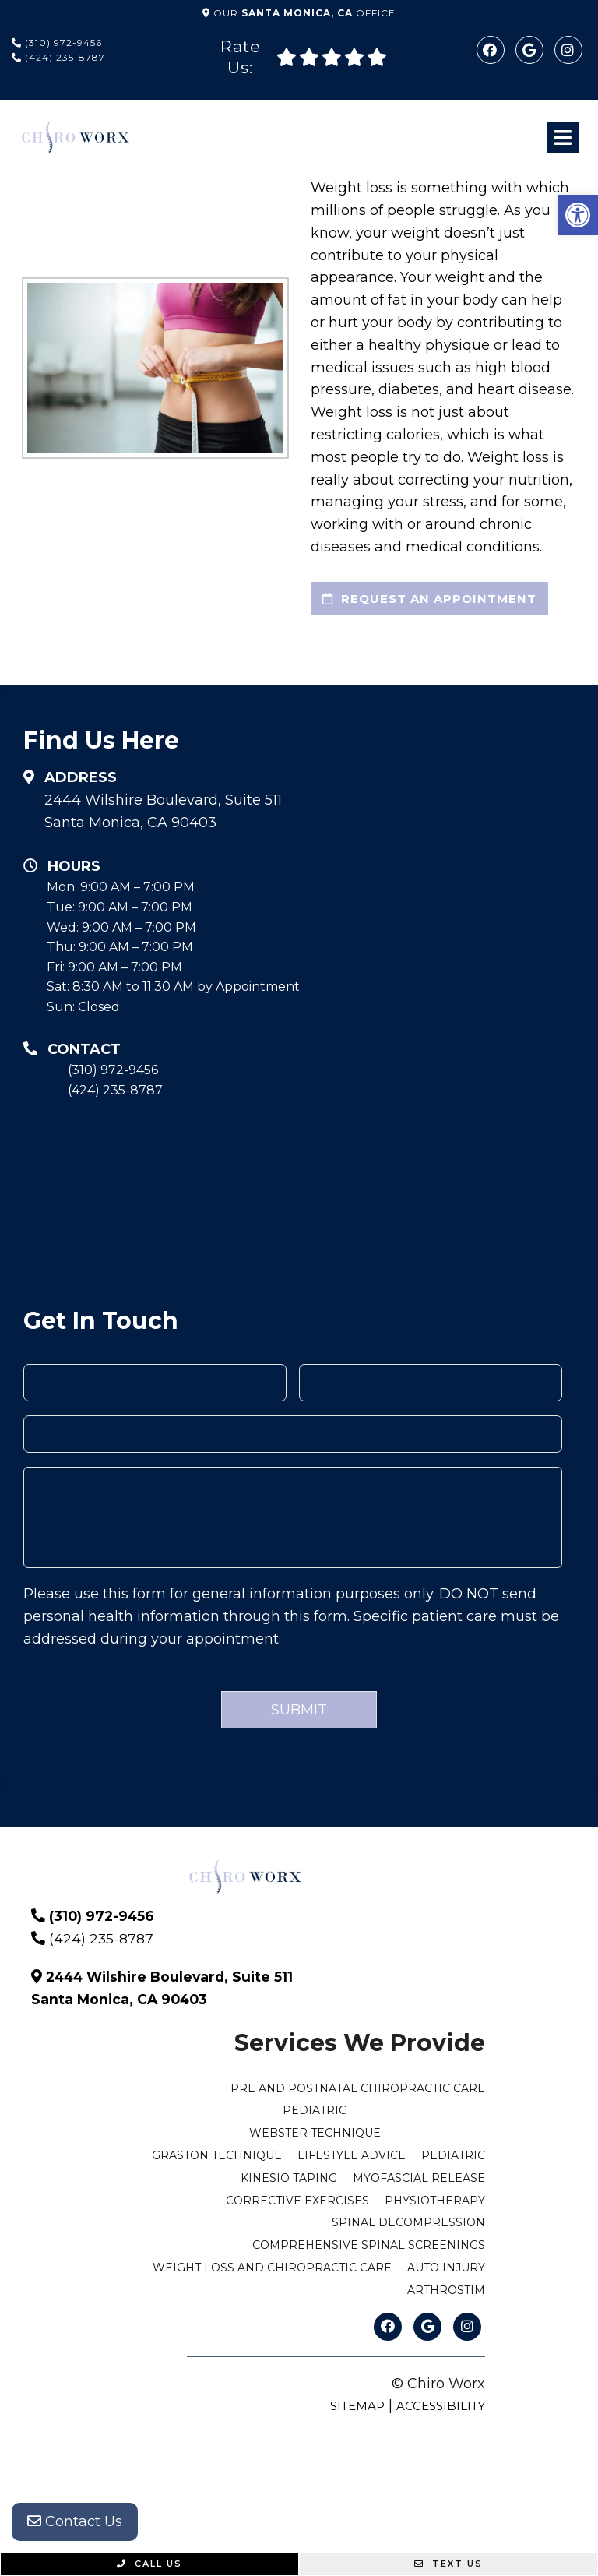  Describe the element at coordinates (448, 2563) in the screenshot. I see `Text Us` at that location.